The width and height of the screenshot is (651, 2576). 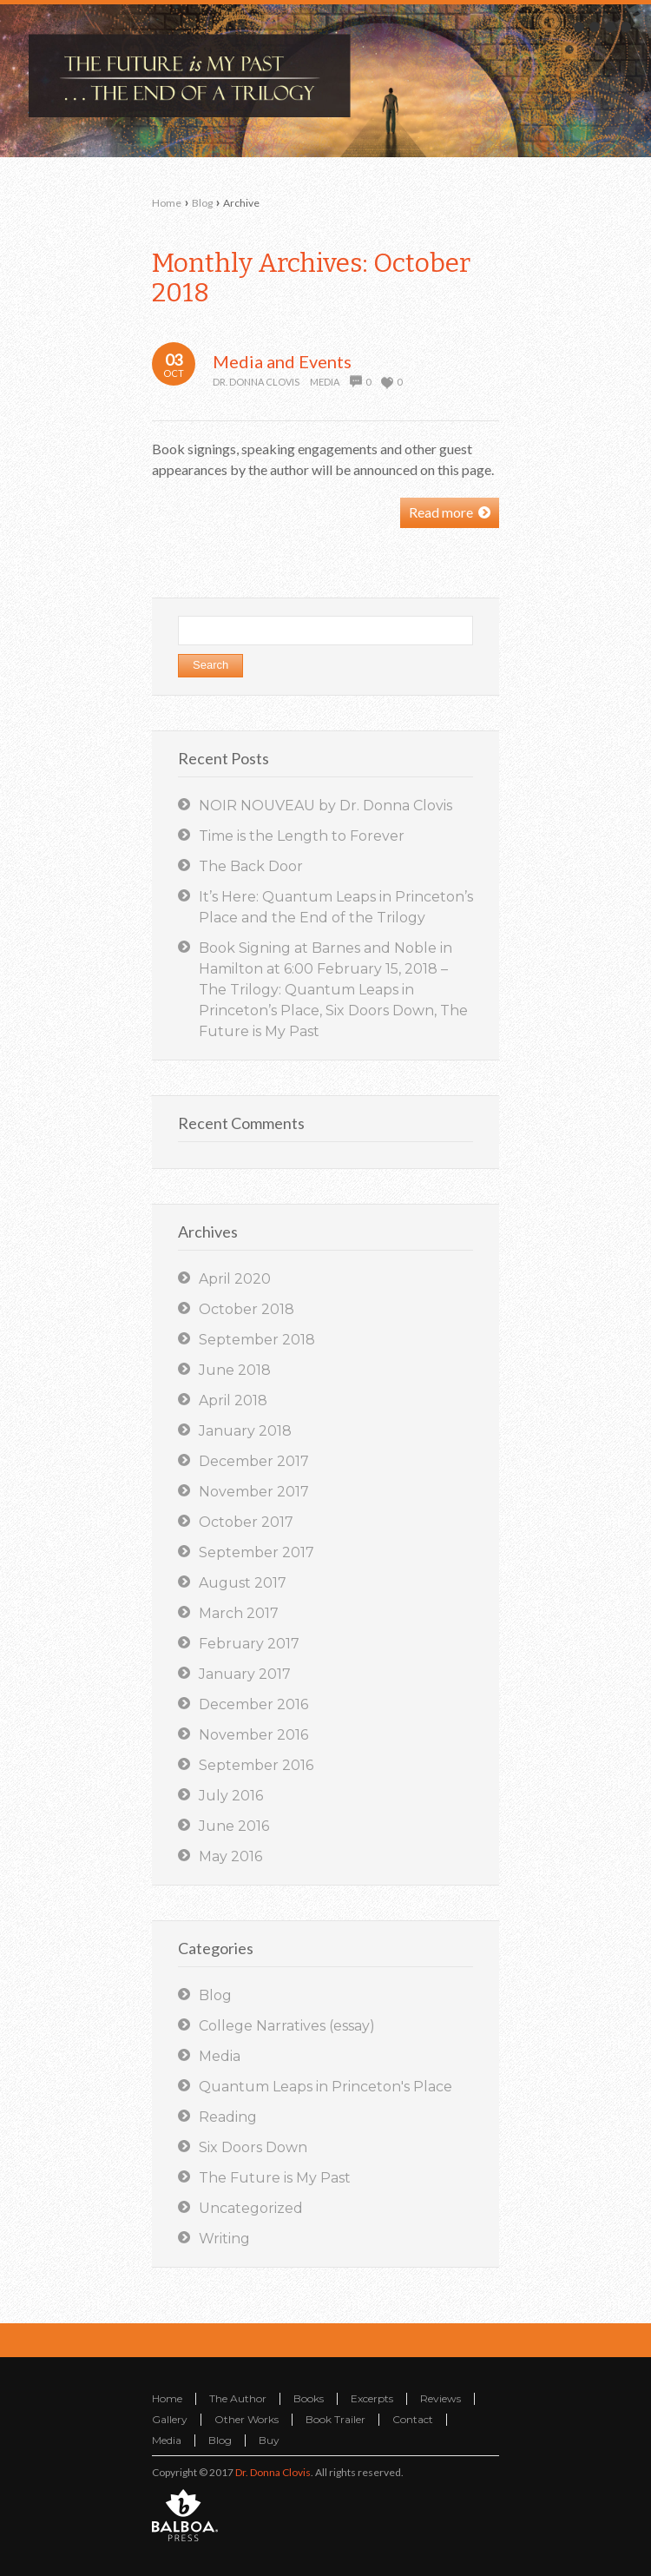 What do you see at coordinates (269, 2440) in the screenshot?
I see `Buy` at bounding box center [269, 2440].